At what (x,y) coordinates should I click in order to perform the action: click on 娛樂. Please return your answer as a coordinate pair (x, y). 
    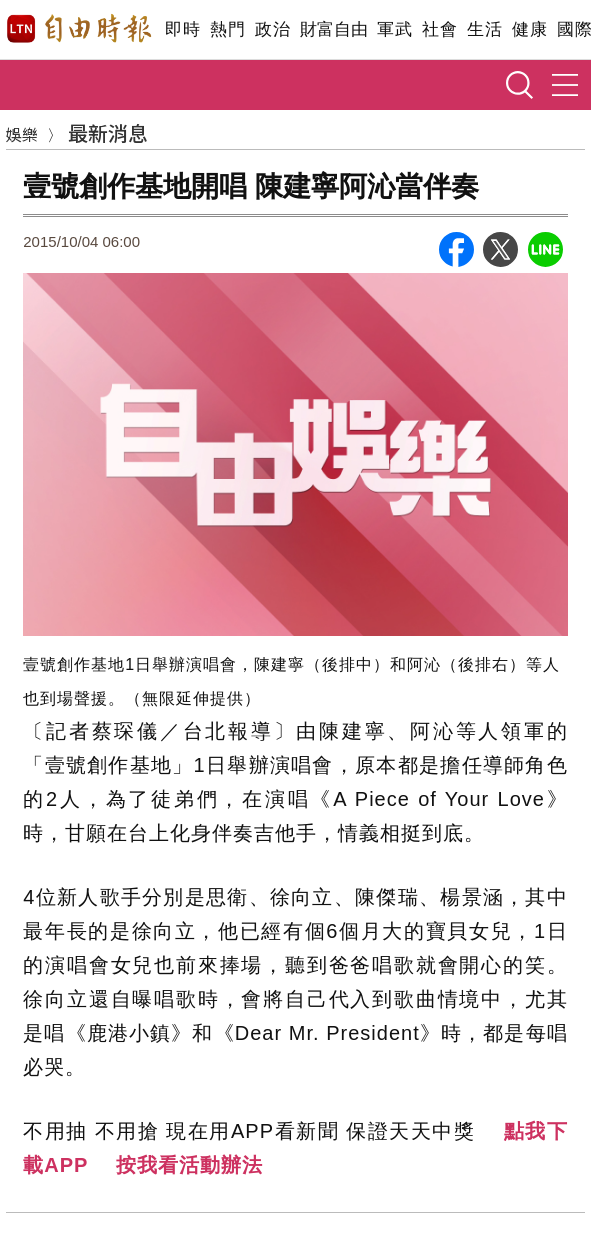
    Looking at the image, I should click on (22, 134).